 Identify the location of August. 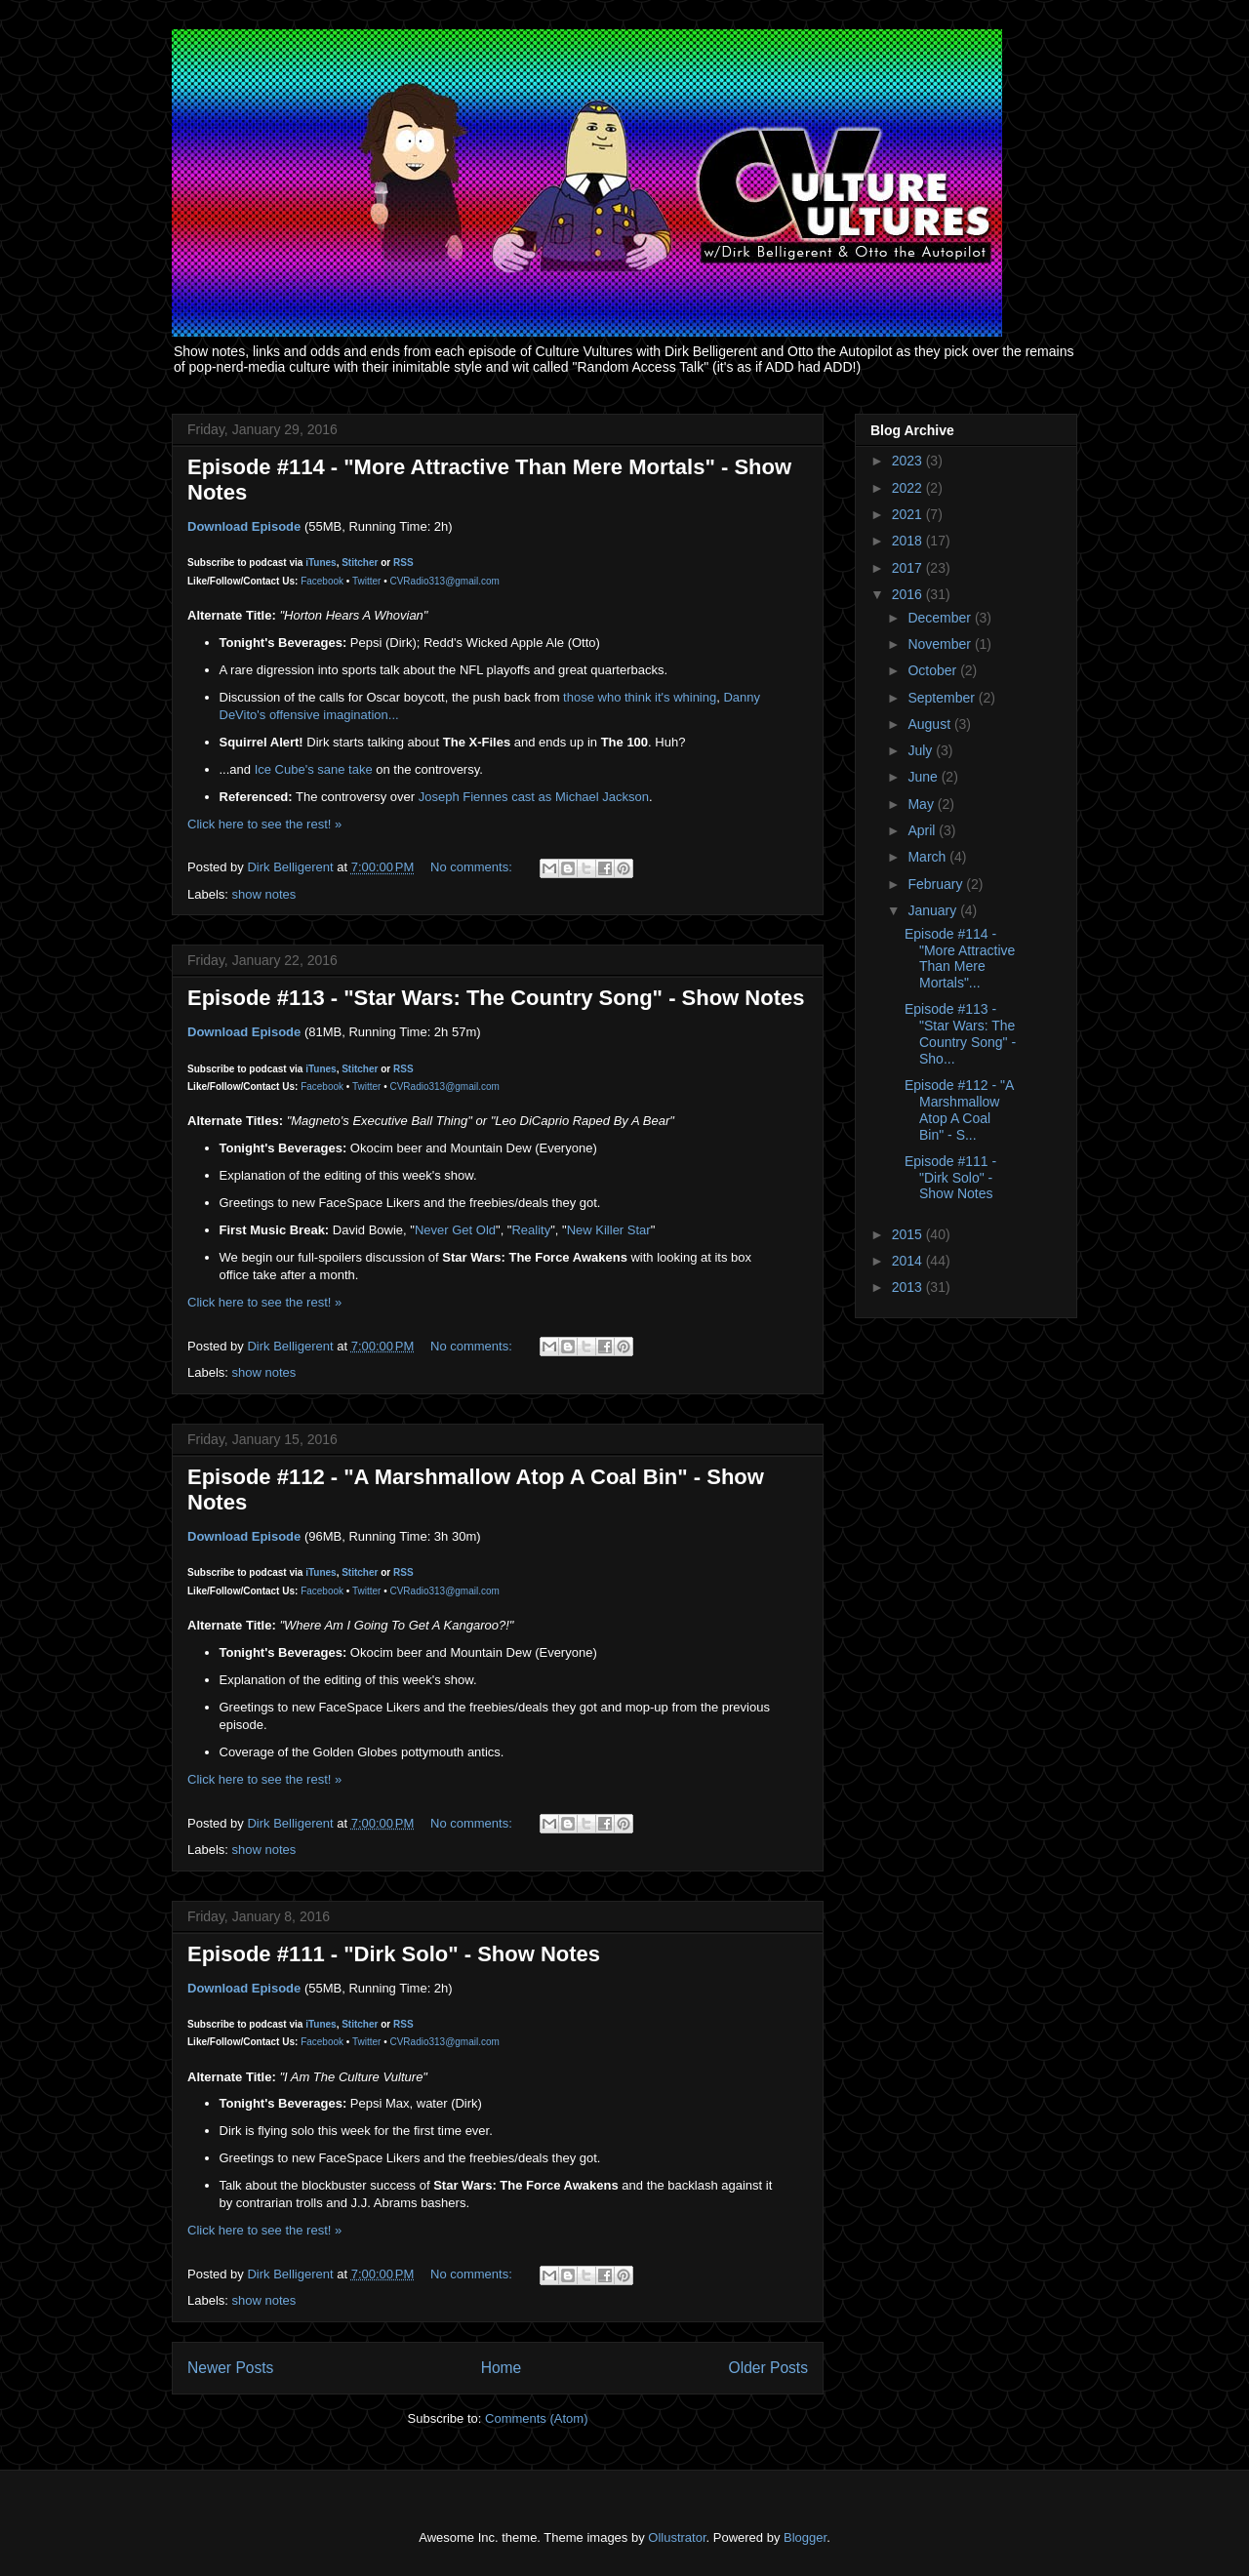
(930, 724).